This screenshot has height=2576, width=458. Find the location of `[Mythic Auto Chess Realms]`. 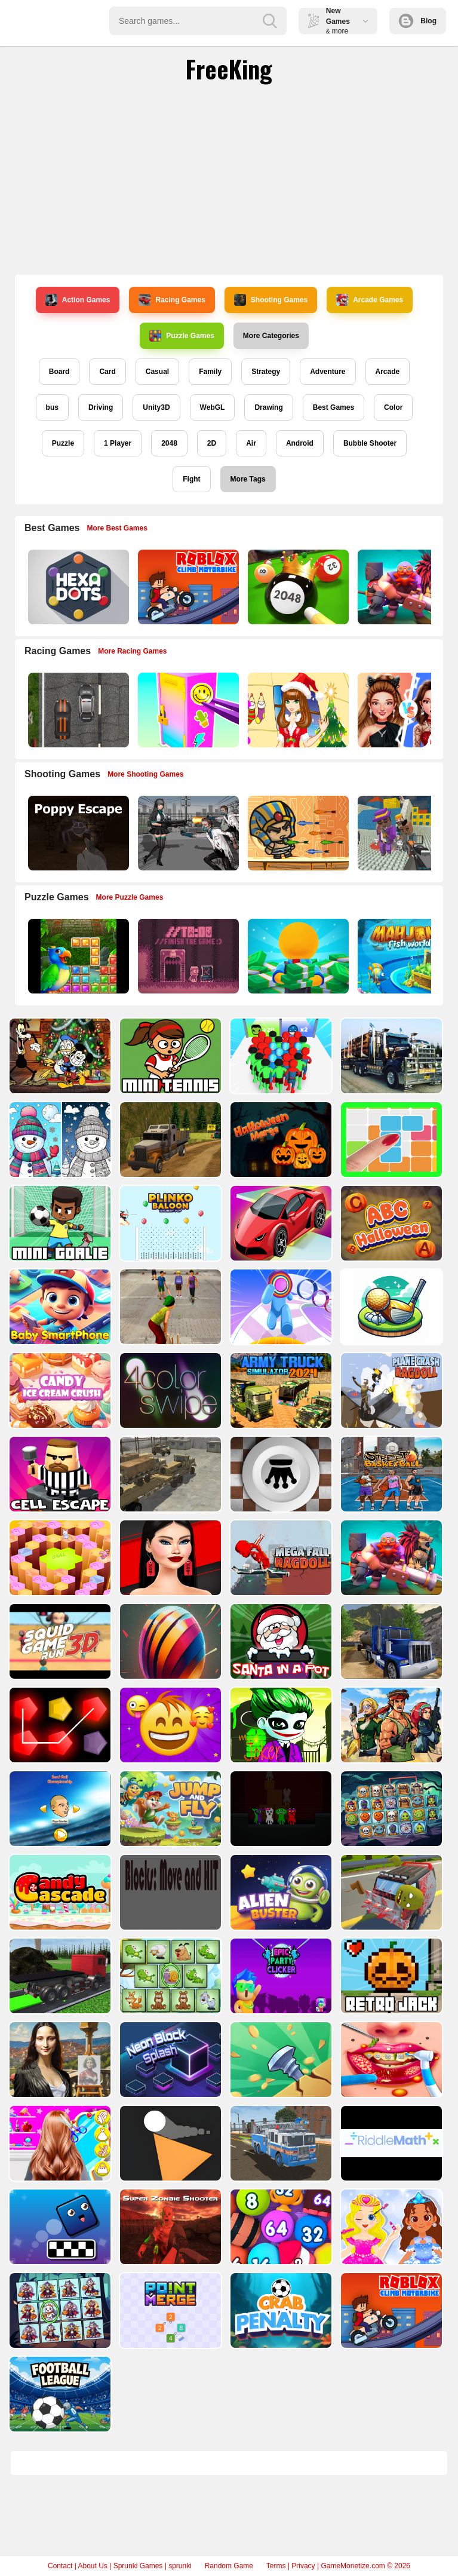

[Mythic Auto Chess Realms] is located at coordinates (406, 586).